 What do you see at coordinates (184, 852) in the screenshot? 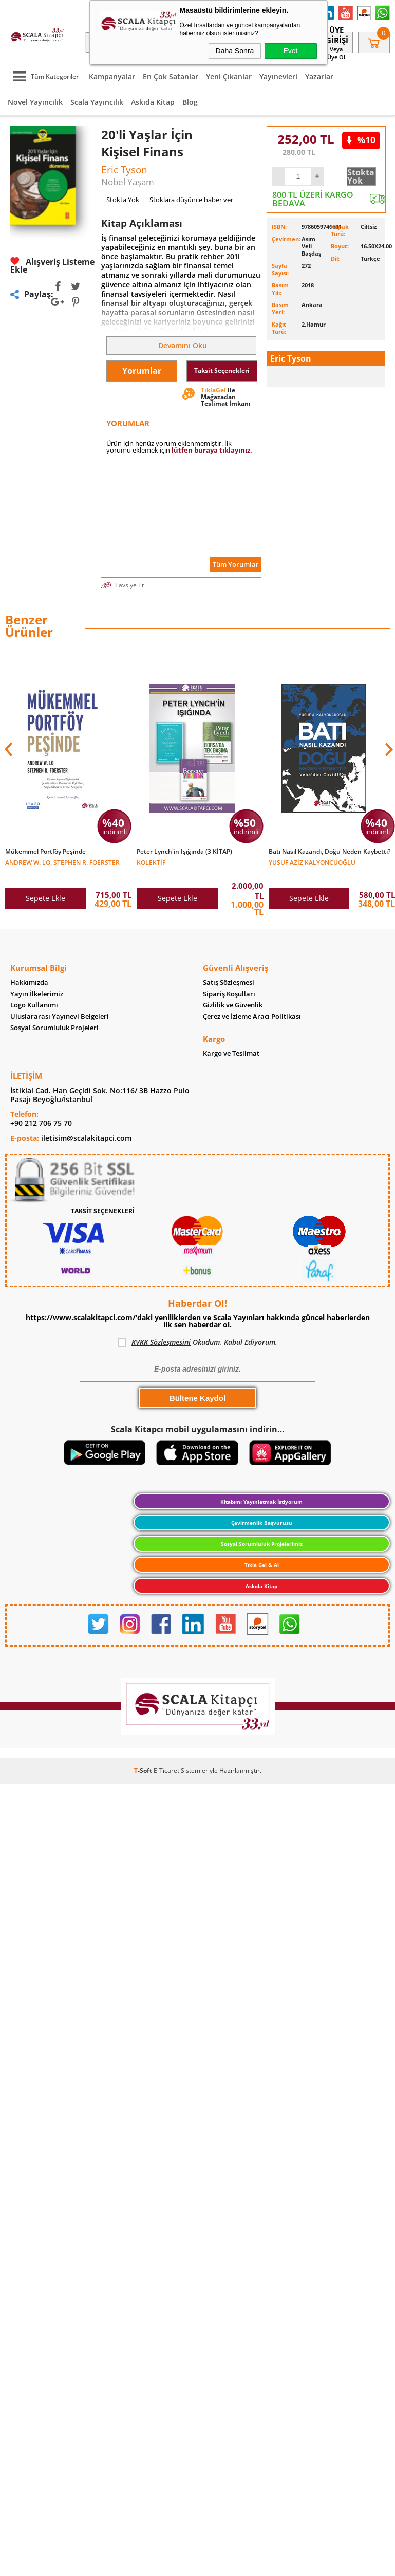
I see `Peter Lynch'in Işığında (3 KİTAP)` at bounding box center [184, 852].